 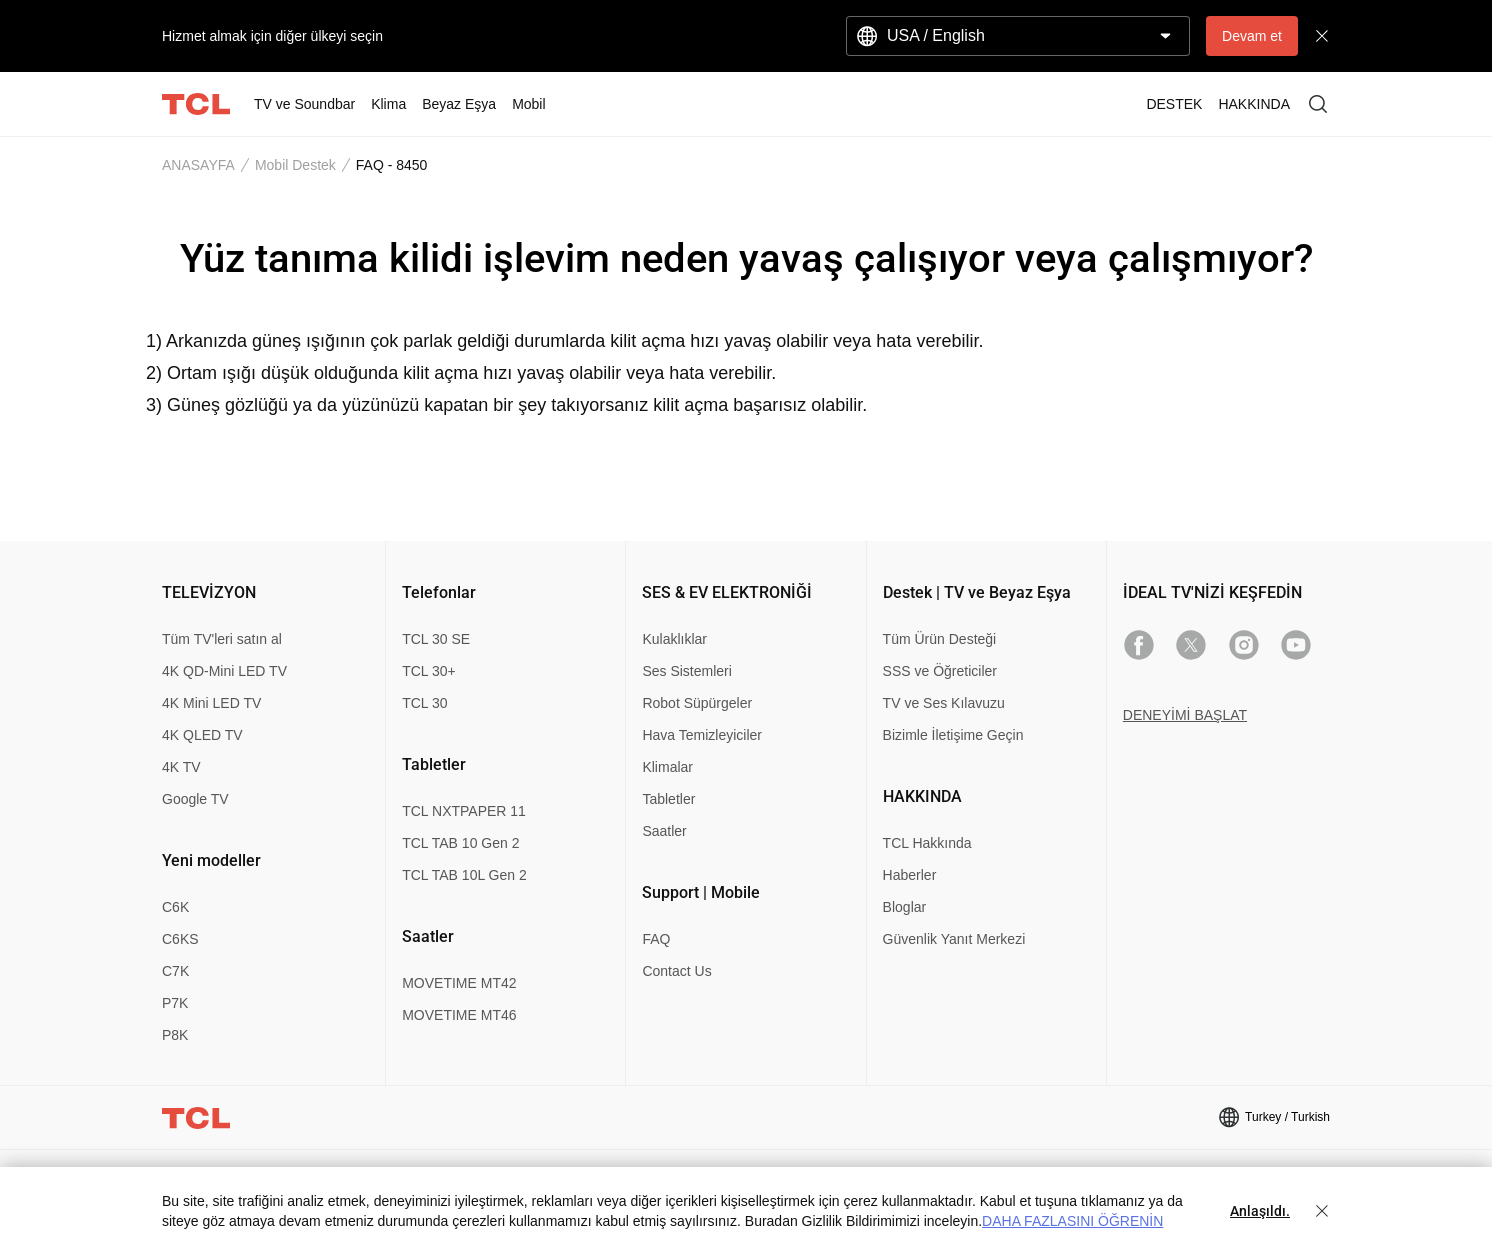 What do you see at coordinates (656, 939) in the screenshot?
I see `FAQ` at bounding box center [656, 939].